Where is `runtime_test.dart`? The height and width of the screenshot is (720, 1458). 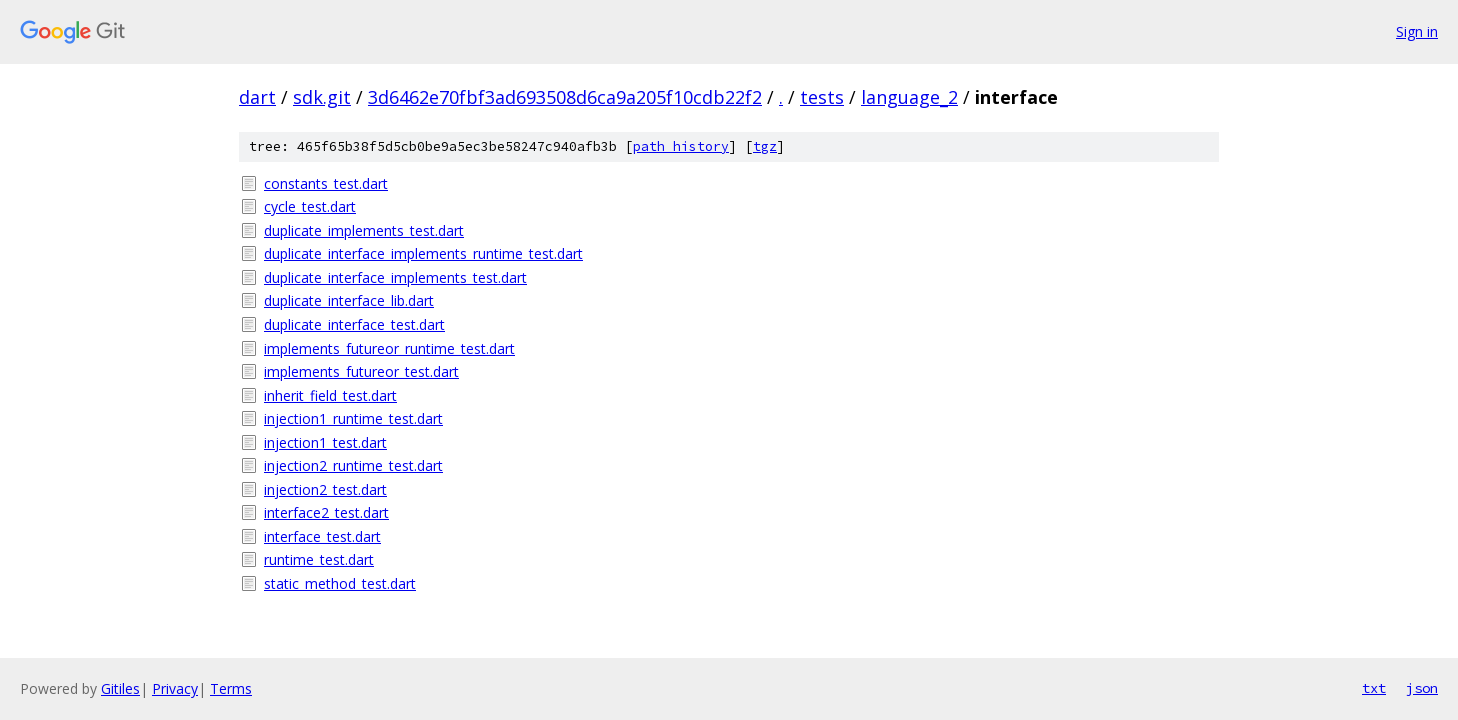
runtime_test.dart is located at coordinates (319, 559).